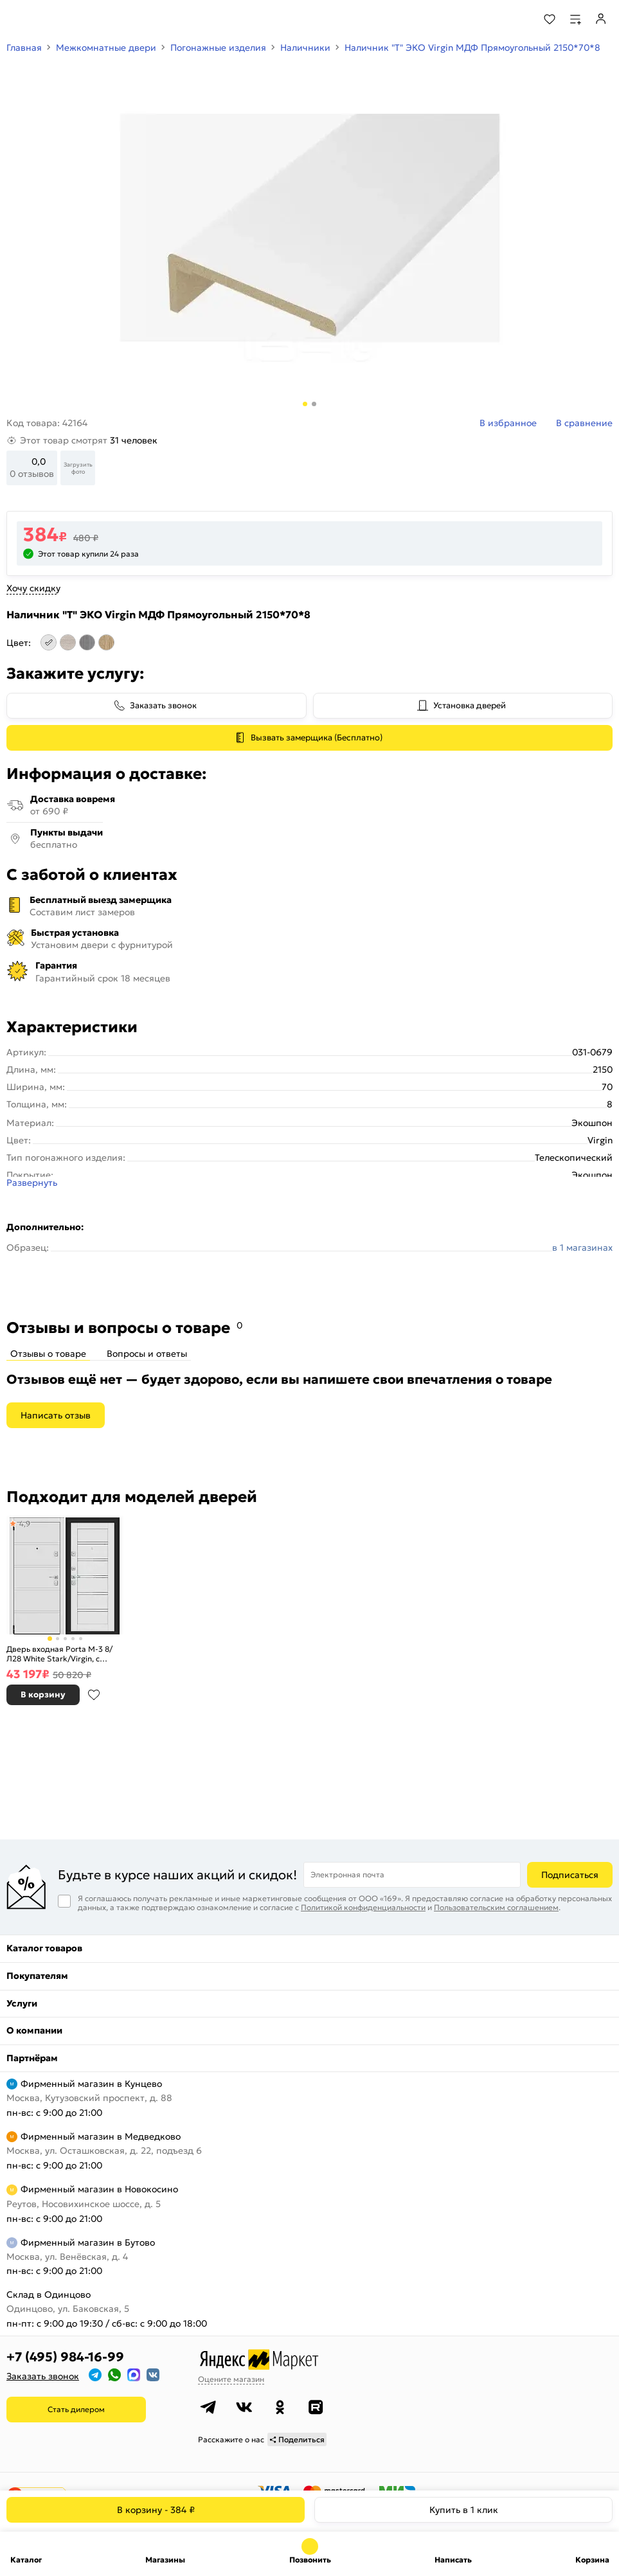 This screenshot has width=619, height=2576. Describe the element at coordinates (218, 47) in the screenshot. I see `Погонажные изделия` at that location.